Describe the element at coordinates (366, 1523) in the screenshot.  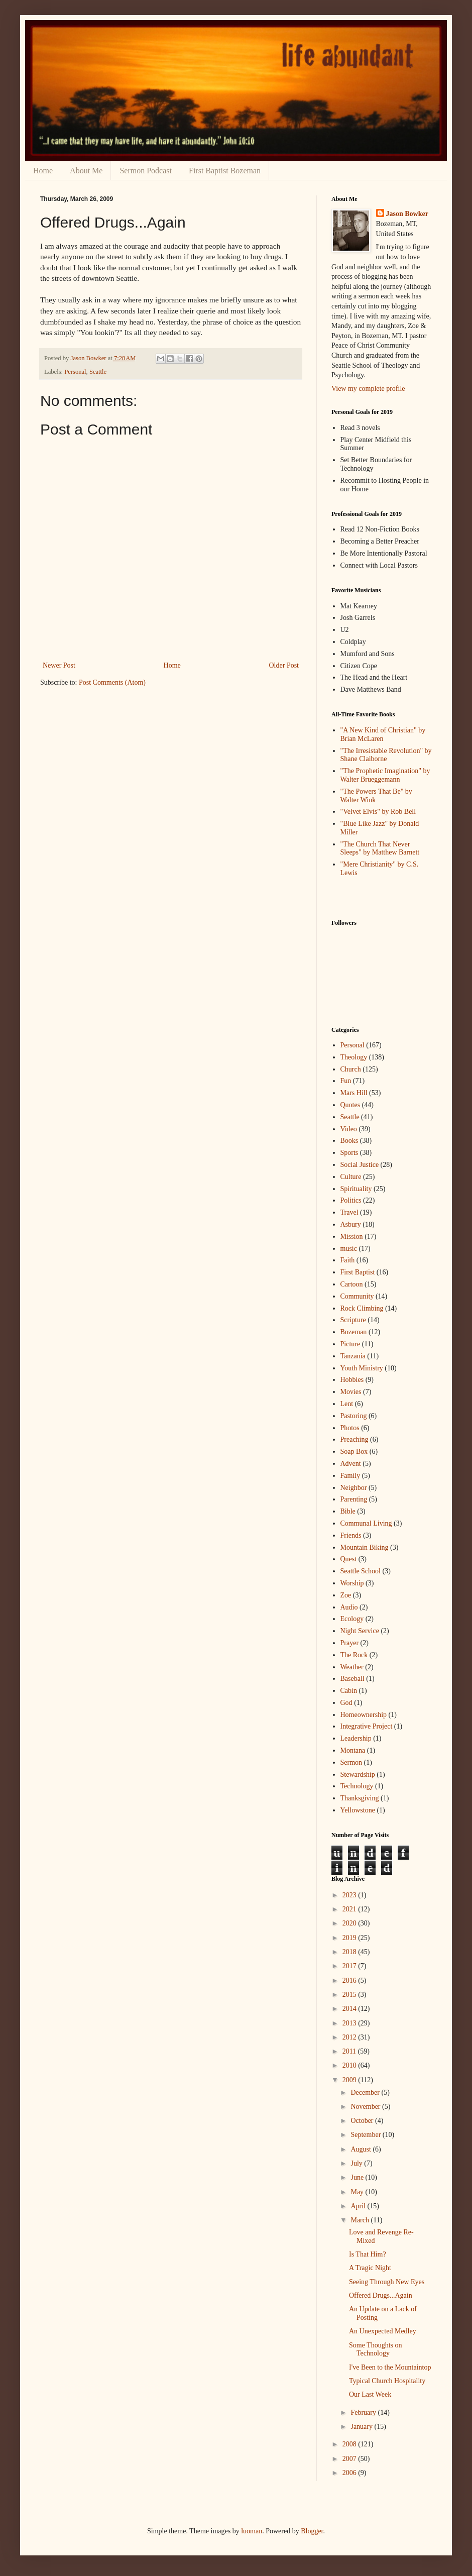
I see `Communal Living` at that location.